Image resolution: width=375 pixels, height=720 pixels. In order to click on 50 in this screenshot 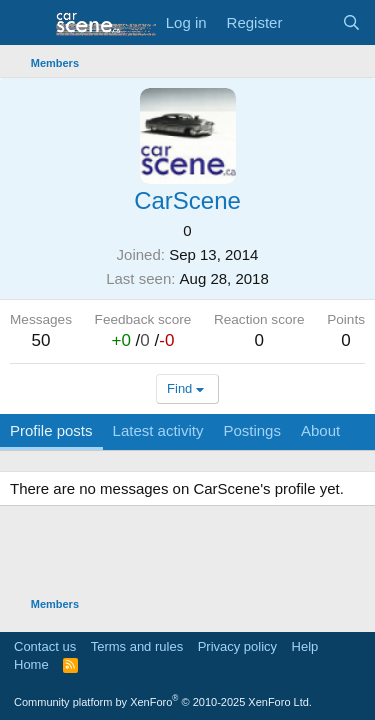, I will do `click(41, 340)`.